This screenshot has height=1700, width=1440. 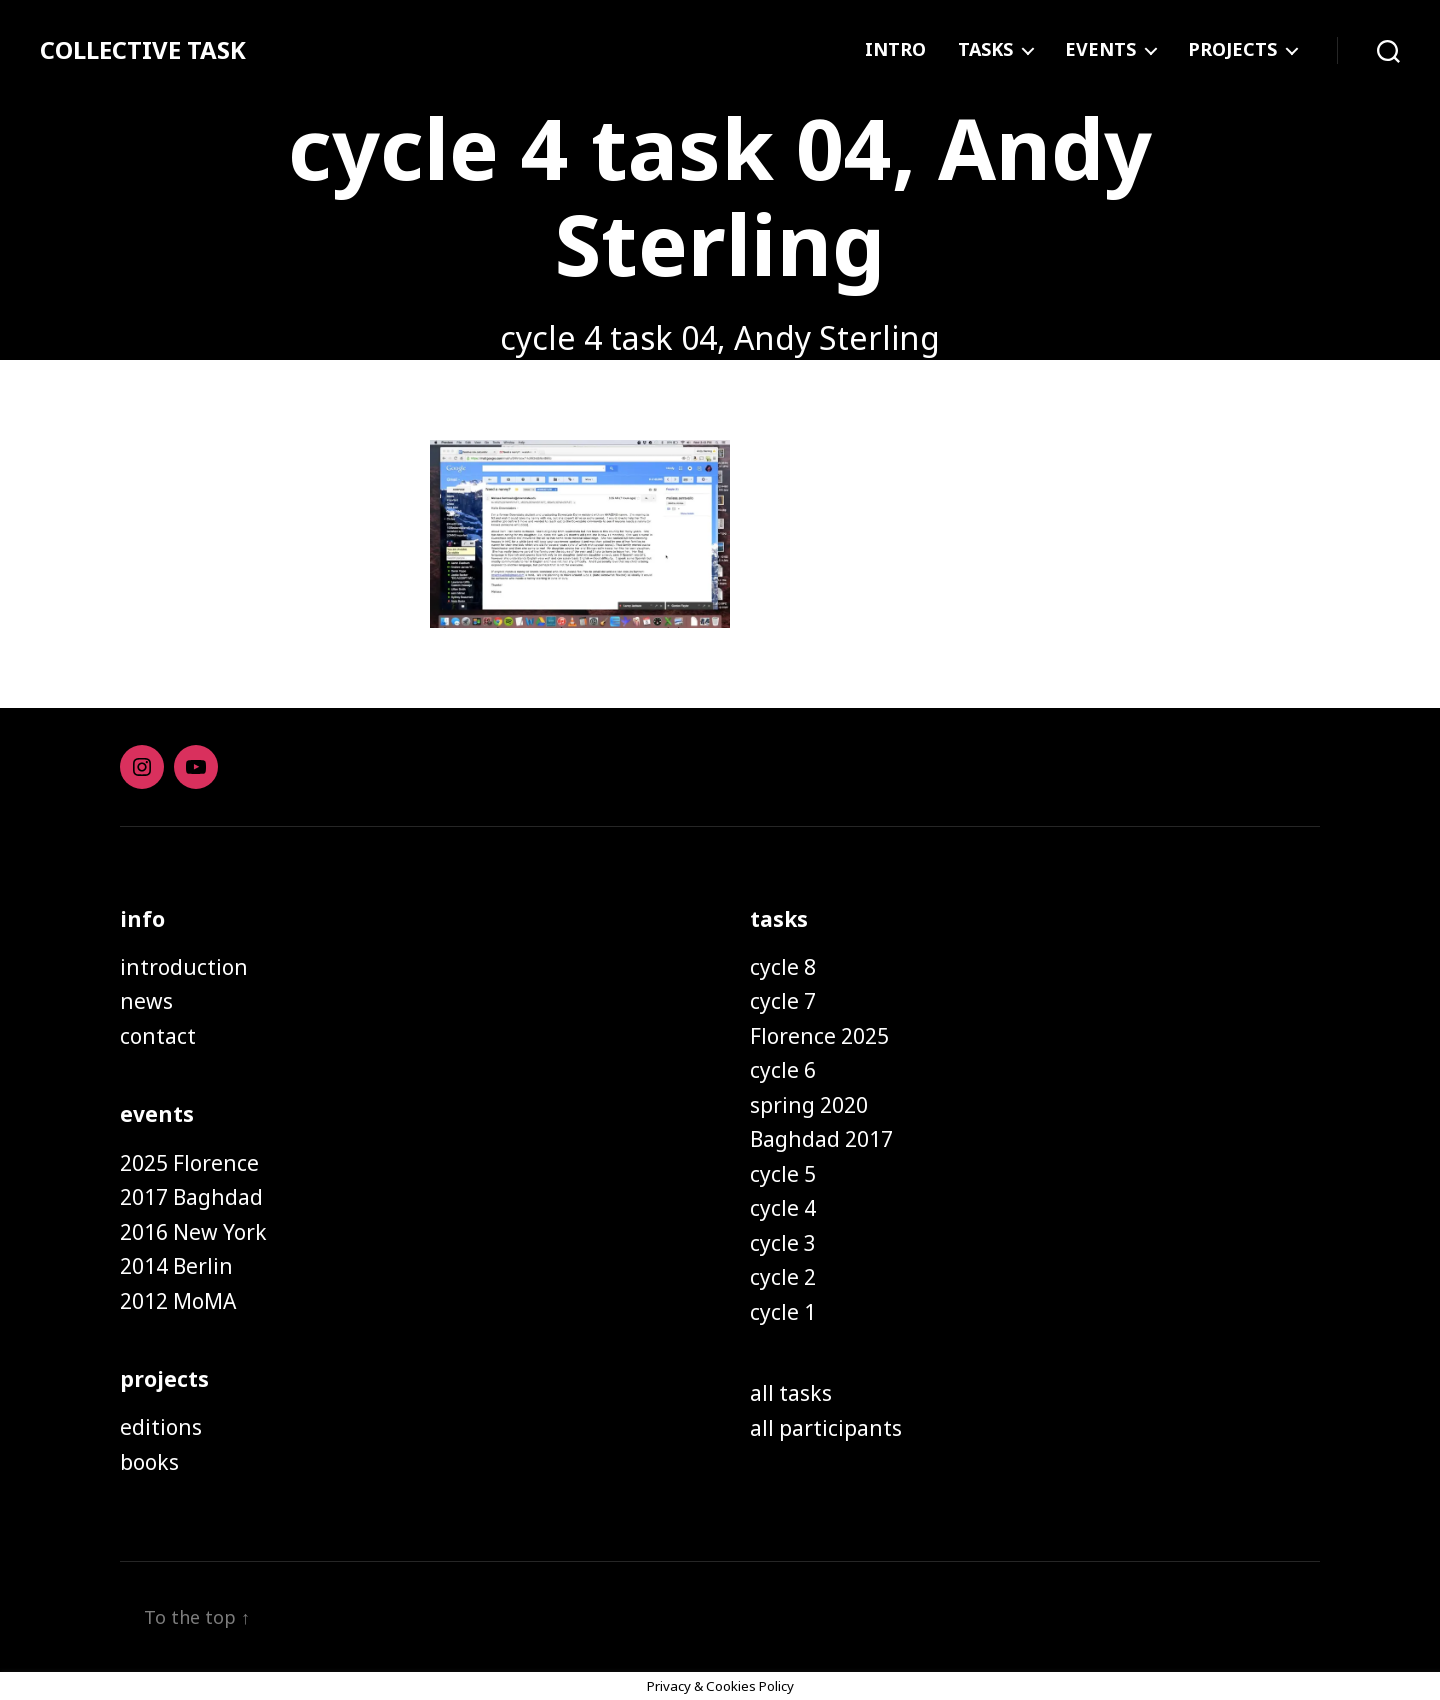 I want to click on all participants, so click(x=826, y=1428).